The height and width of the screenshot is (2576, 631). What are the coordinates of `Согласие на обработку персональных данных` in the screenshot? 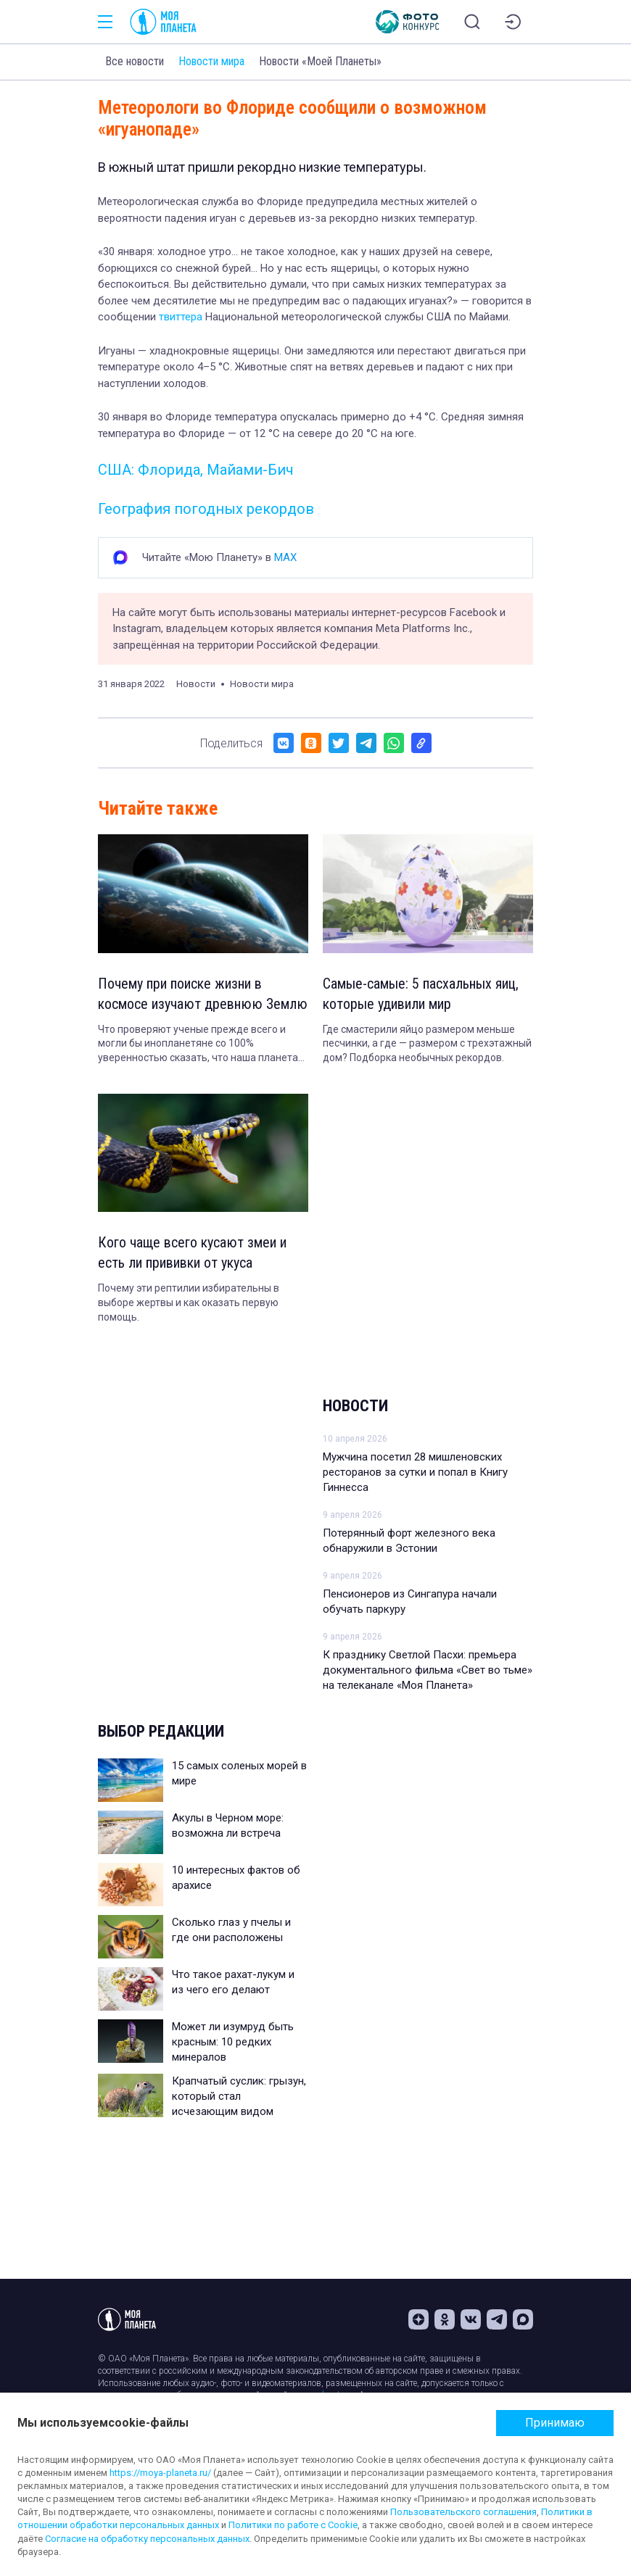 It's located at (147, 2538).